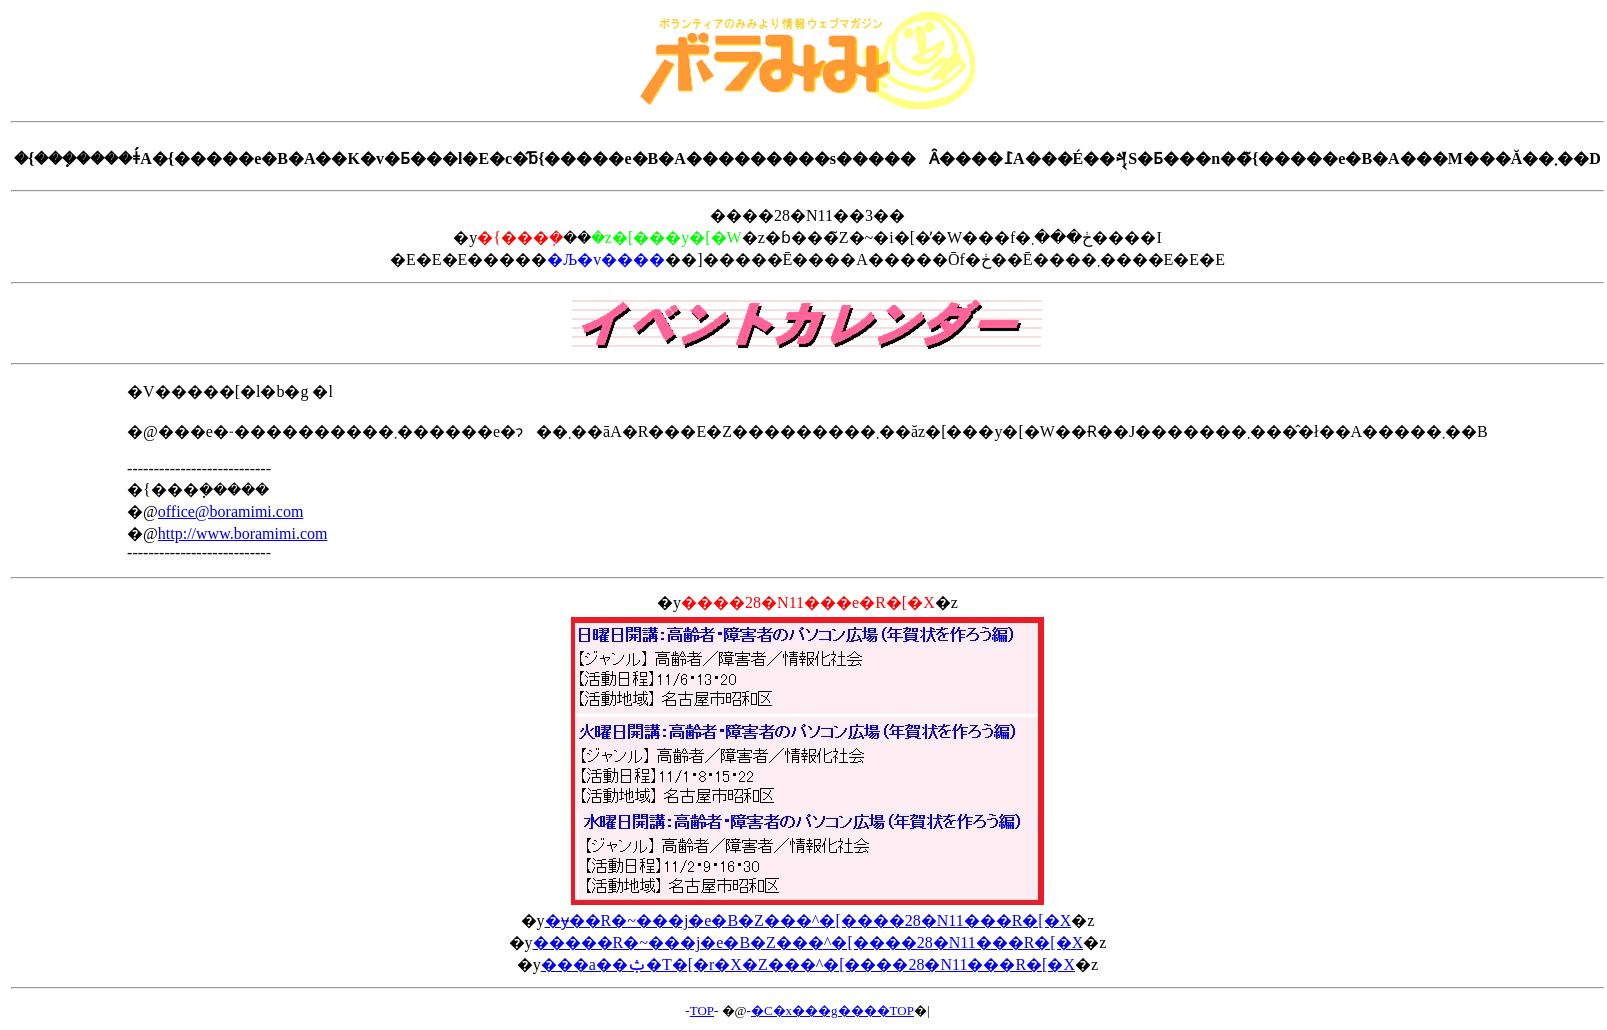 This screenshot has width=1607, height=1030. Describe the element at coordinates (808, 964) in the screenshot. I see `���a��ݑ�T�[�r�X�Z���^�[����28�N11���R�[�X` at that location.